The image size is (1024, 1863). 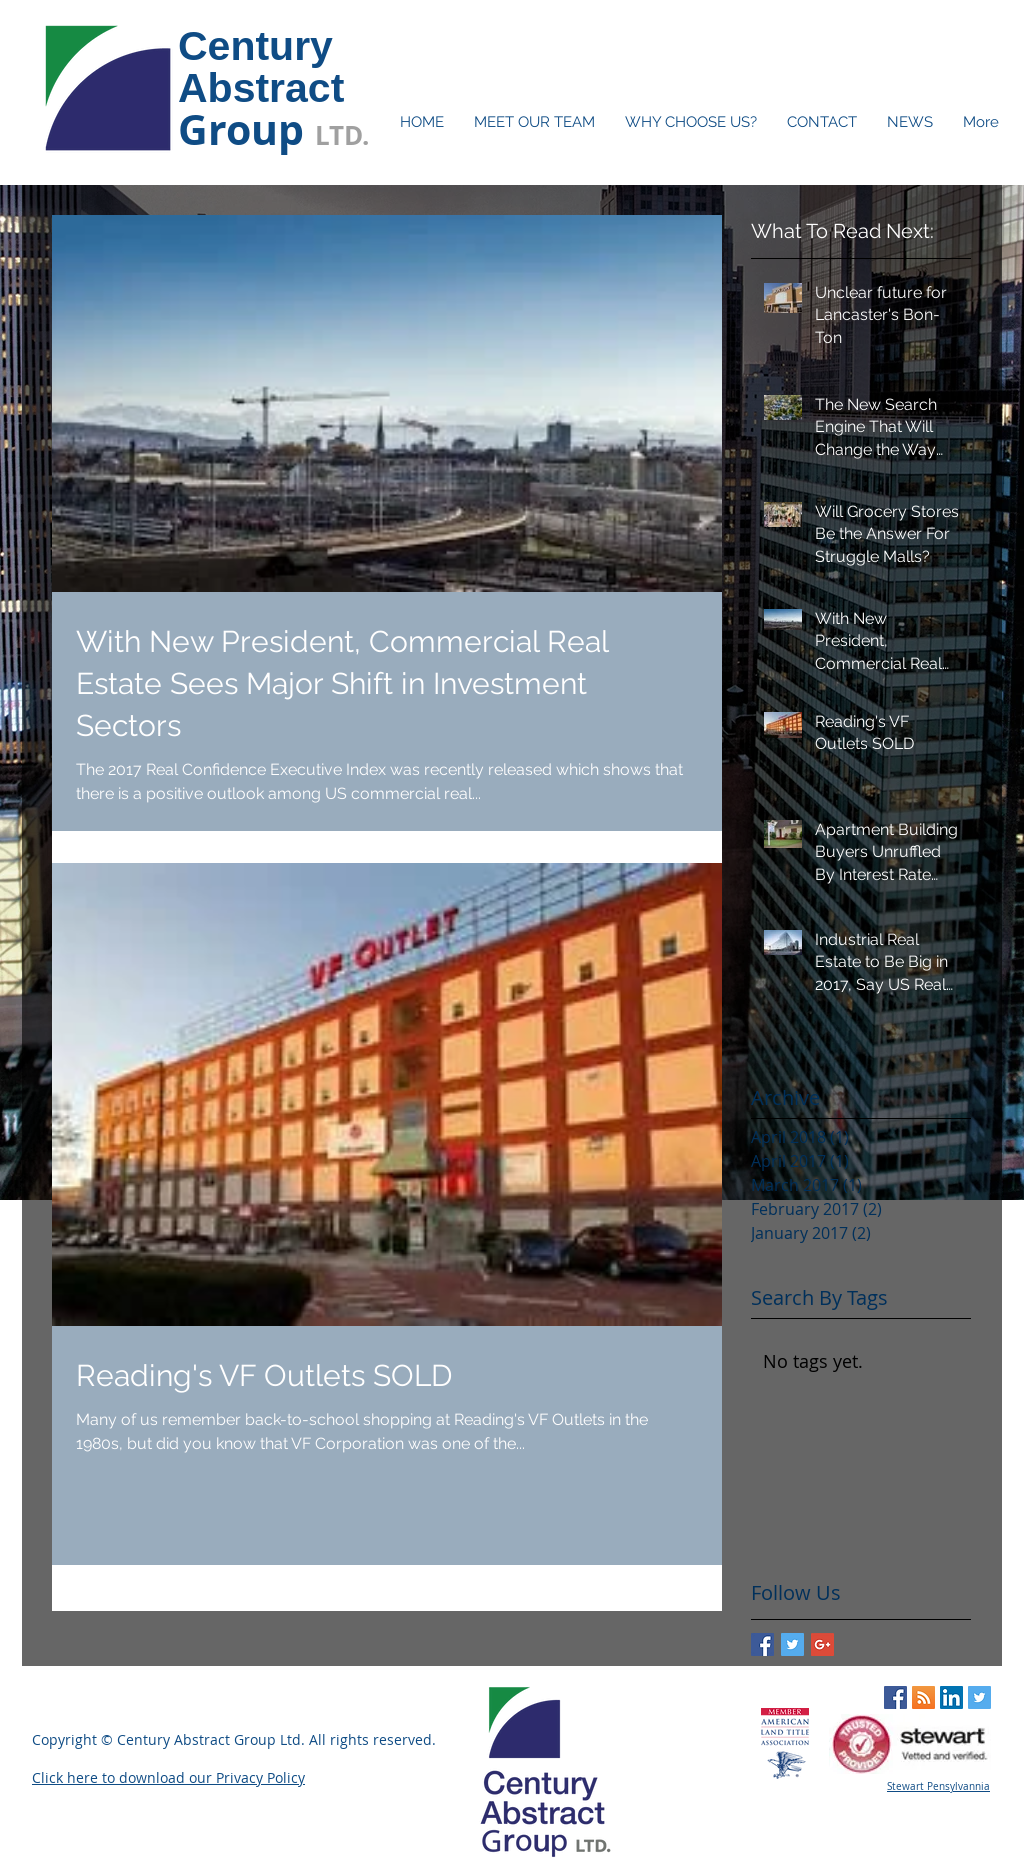 What do you see at coordinates (938, 1786) in the screenshot?
I see `Stewart Pensylvannia` at bounding box center [938, 1786].